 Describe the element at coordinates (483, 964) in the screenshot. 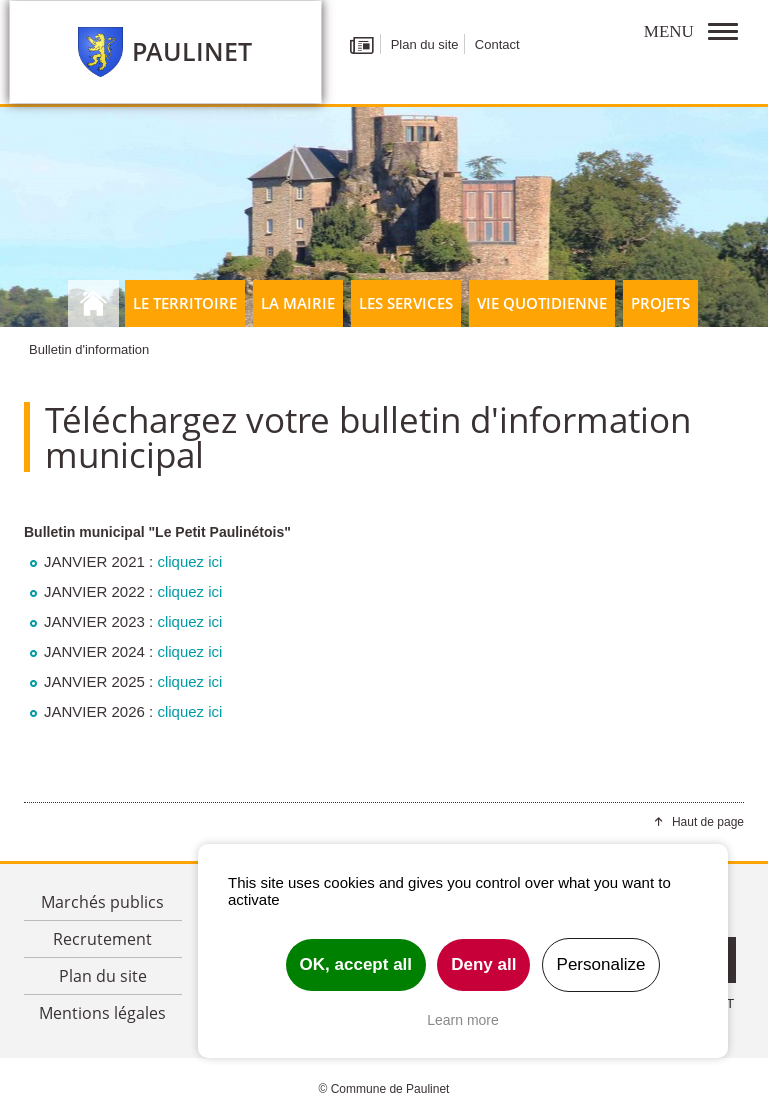

I see `Deny all` at that location.